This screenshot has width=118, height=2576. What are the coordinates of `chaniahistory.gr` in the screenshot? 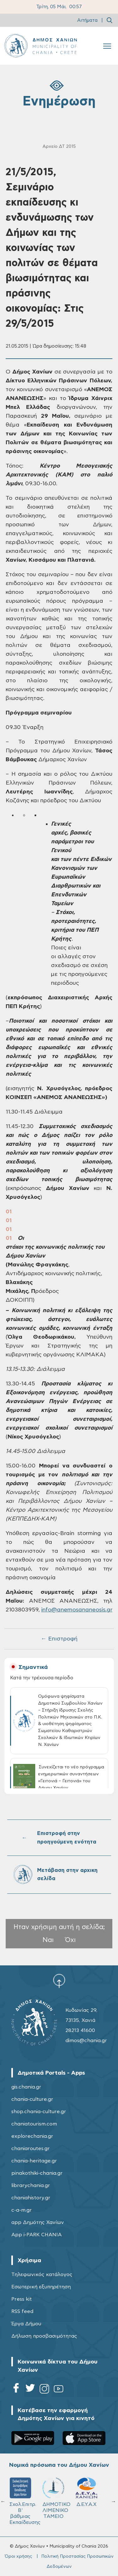 It's located at (30, 2197).